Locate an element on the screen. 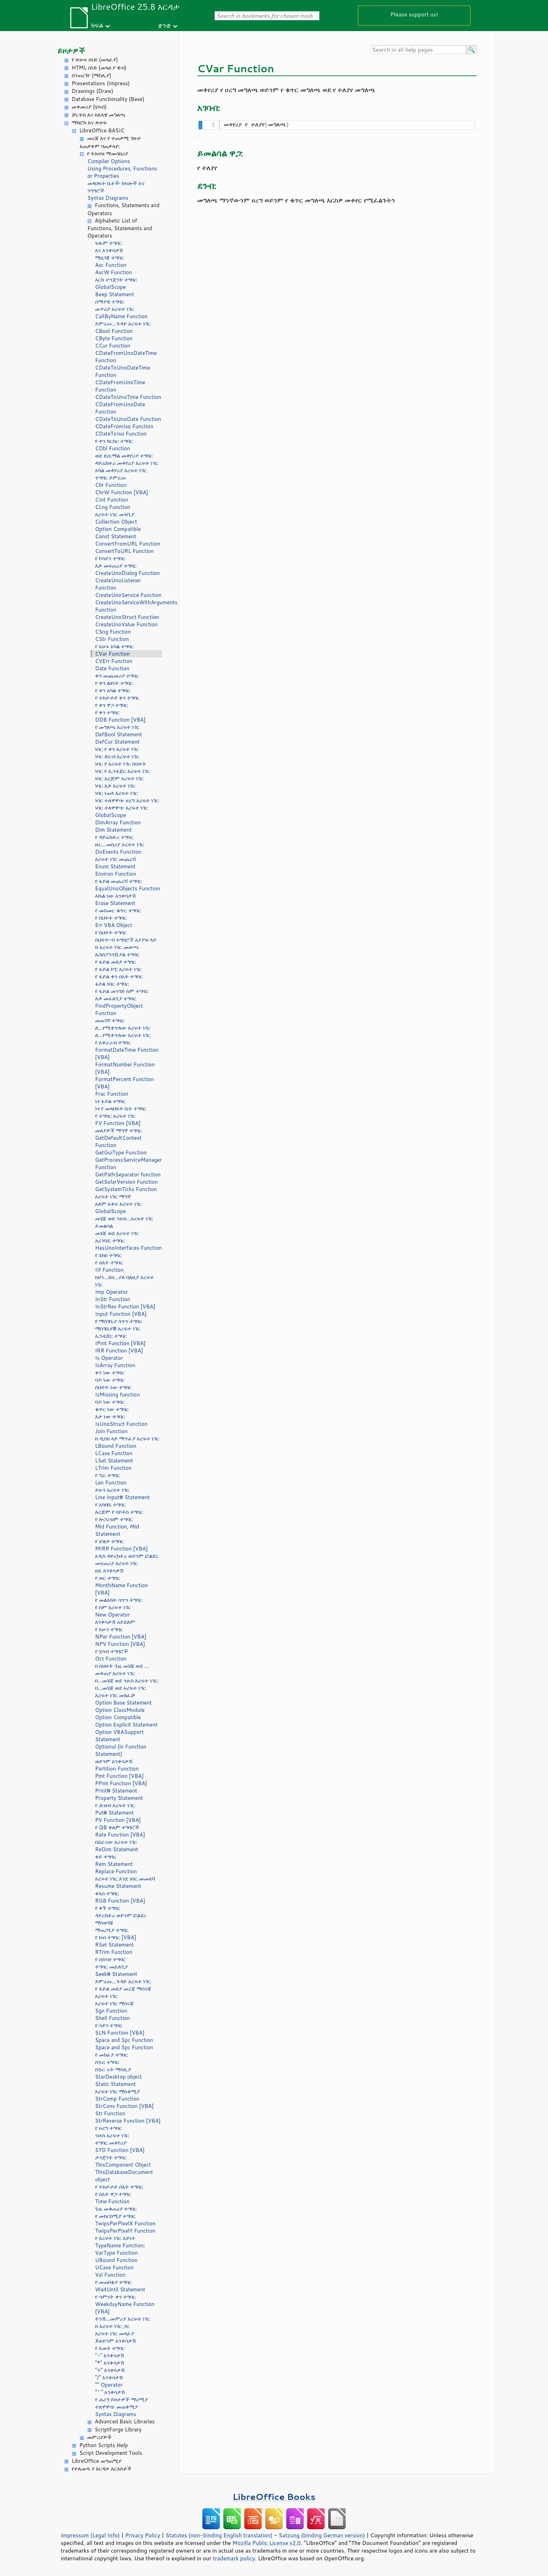  RTrim Function is located at coordinates (113, 1952).